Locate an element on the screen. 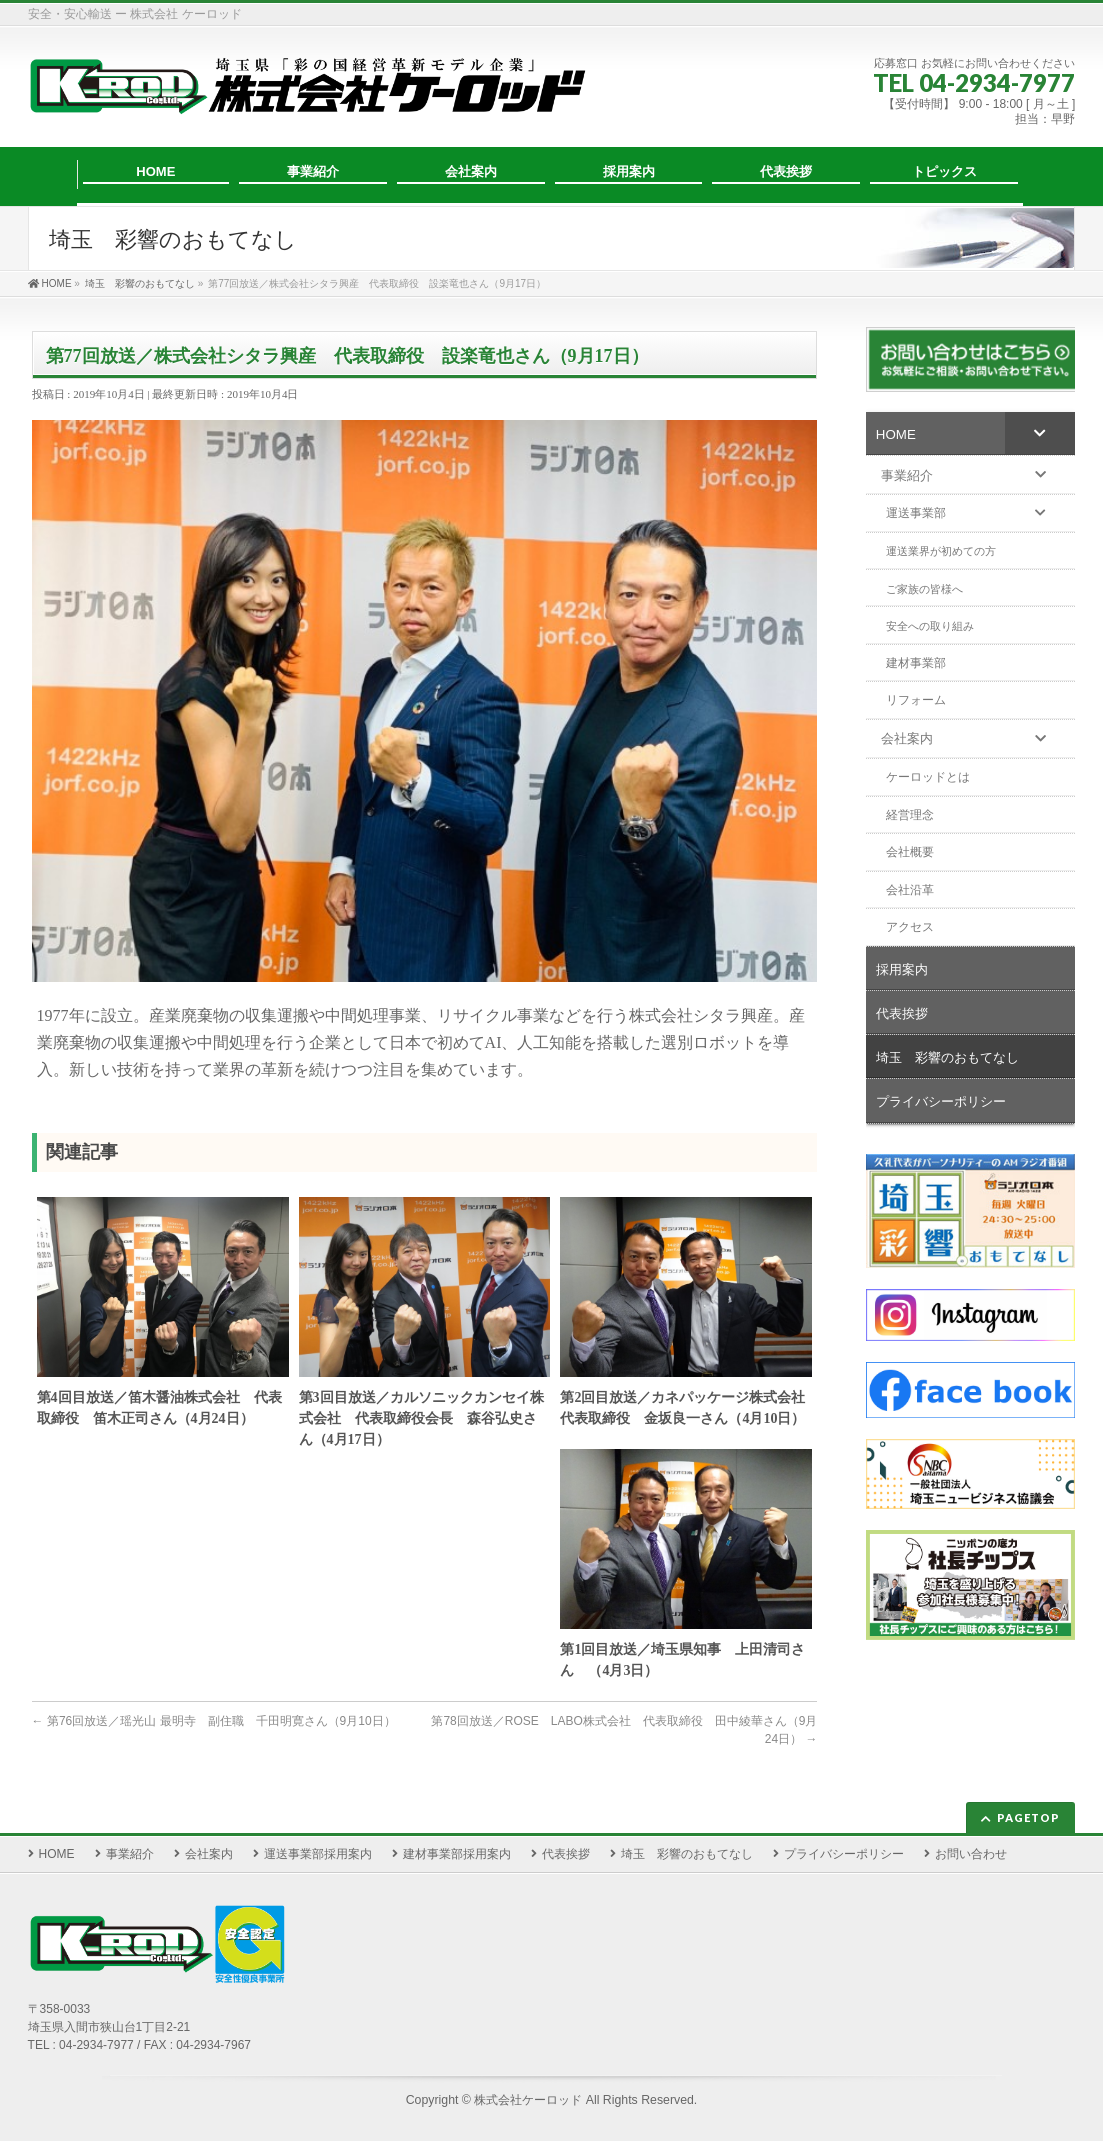  代表挨拶 is located at coordinates (566, 1854).